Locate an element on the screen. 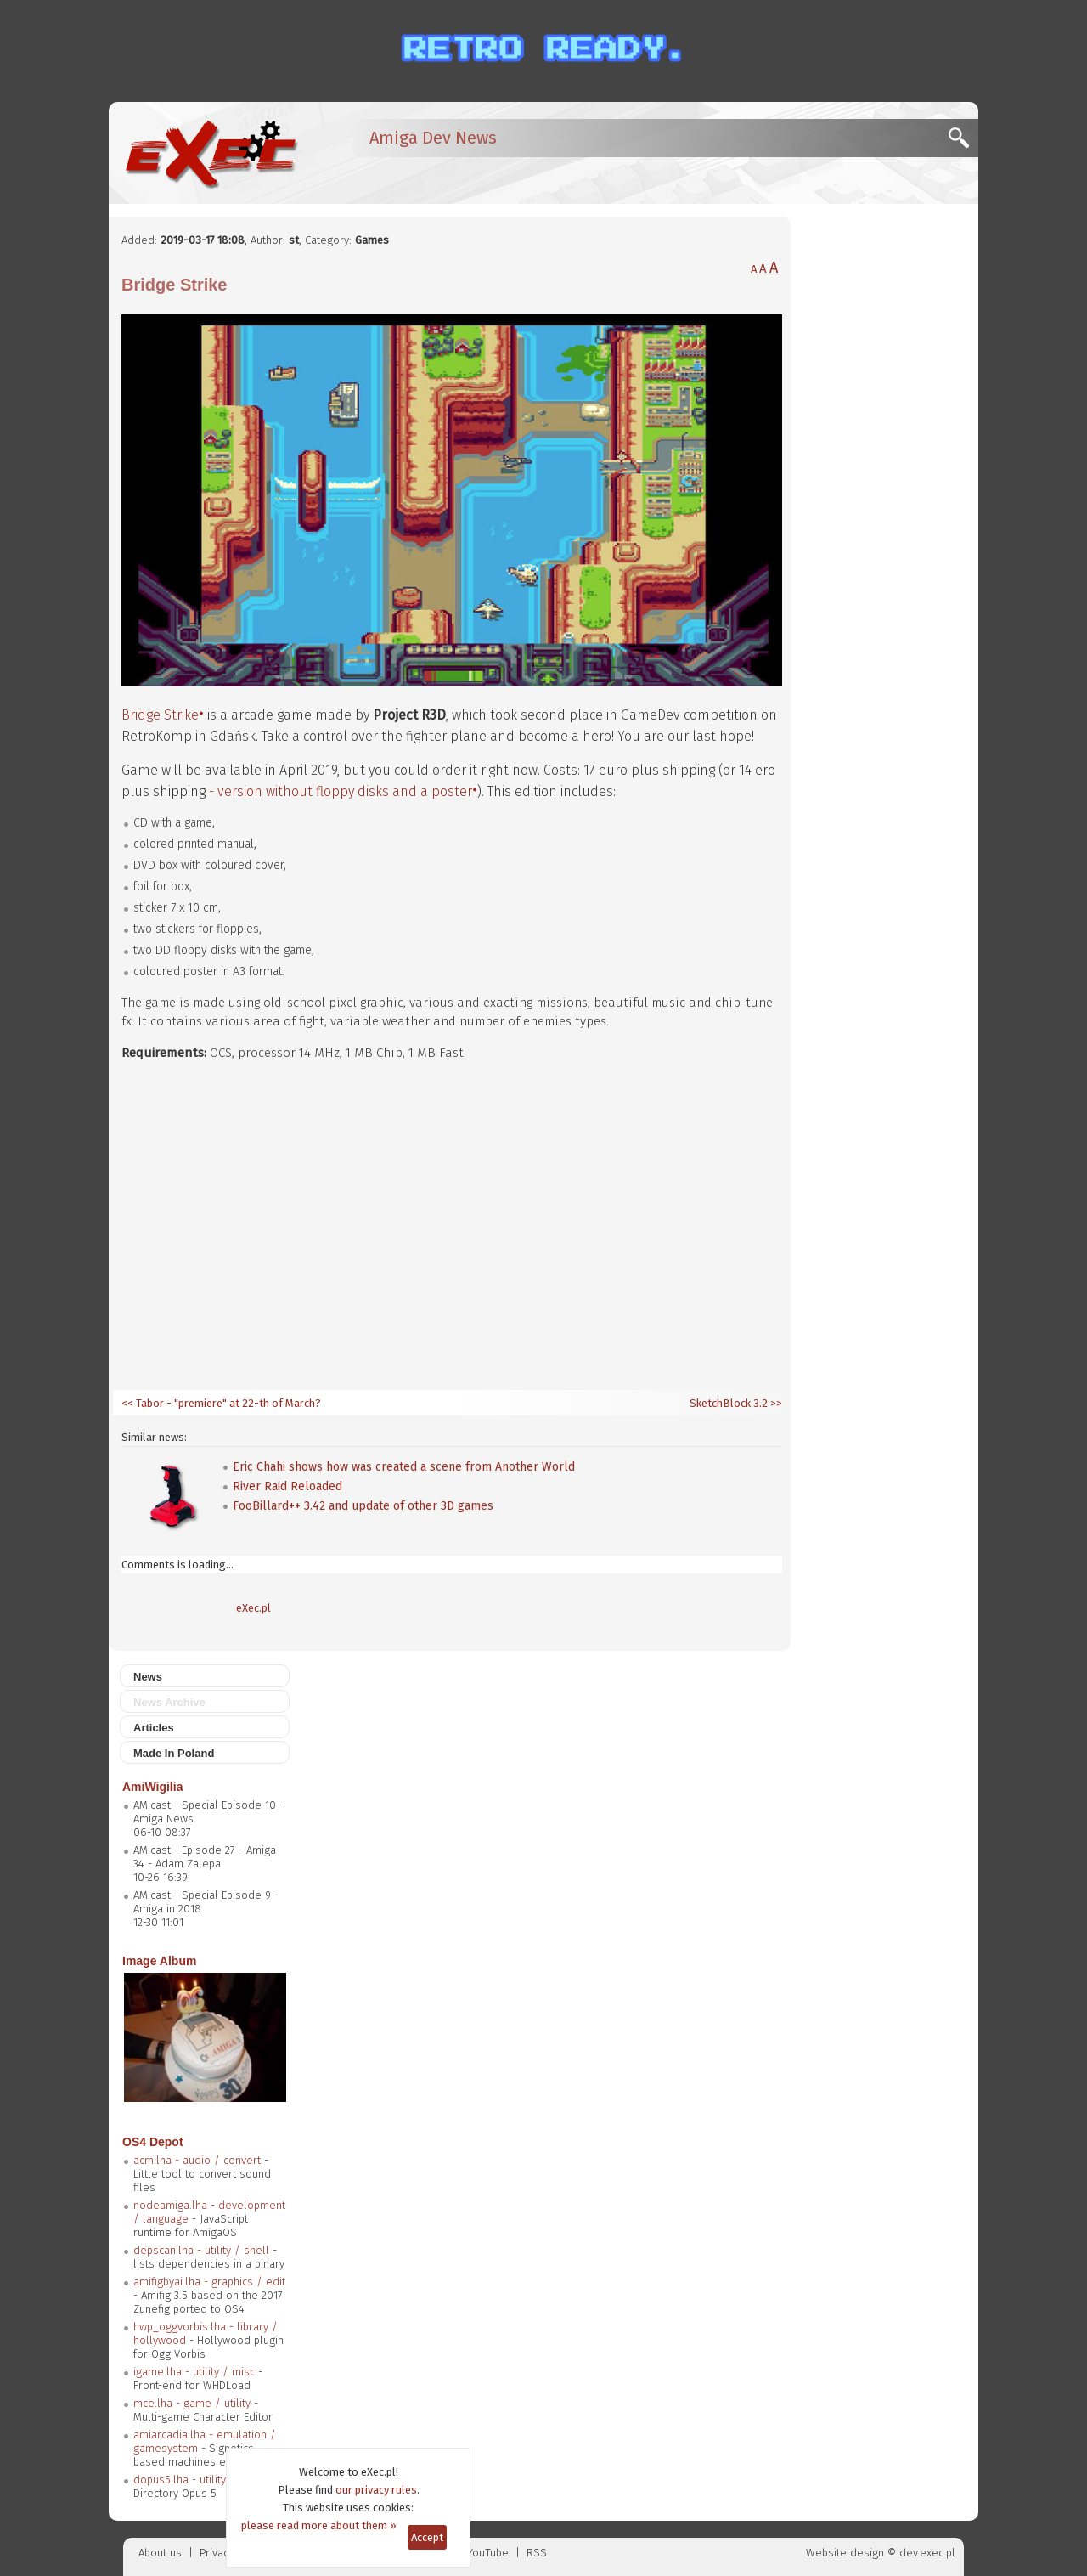 This screenshot has width=1087, height=2576. << Tabor - "premiere" at 22-th of March? is located at coordinates (221, 1403).